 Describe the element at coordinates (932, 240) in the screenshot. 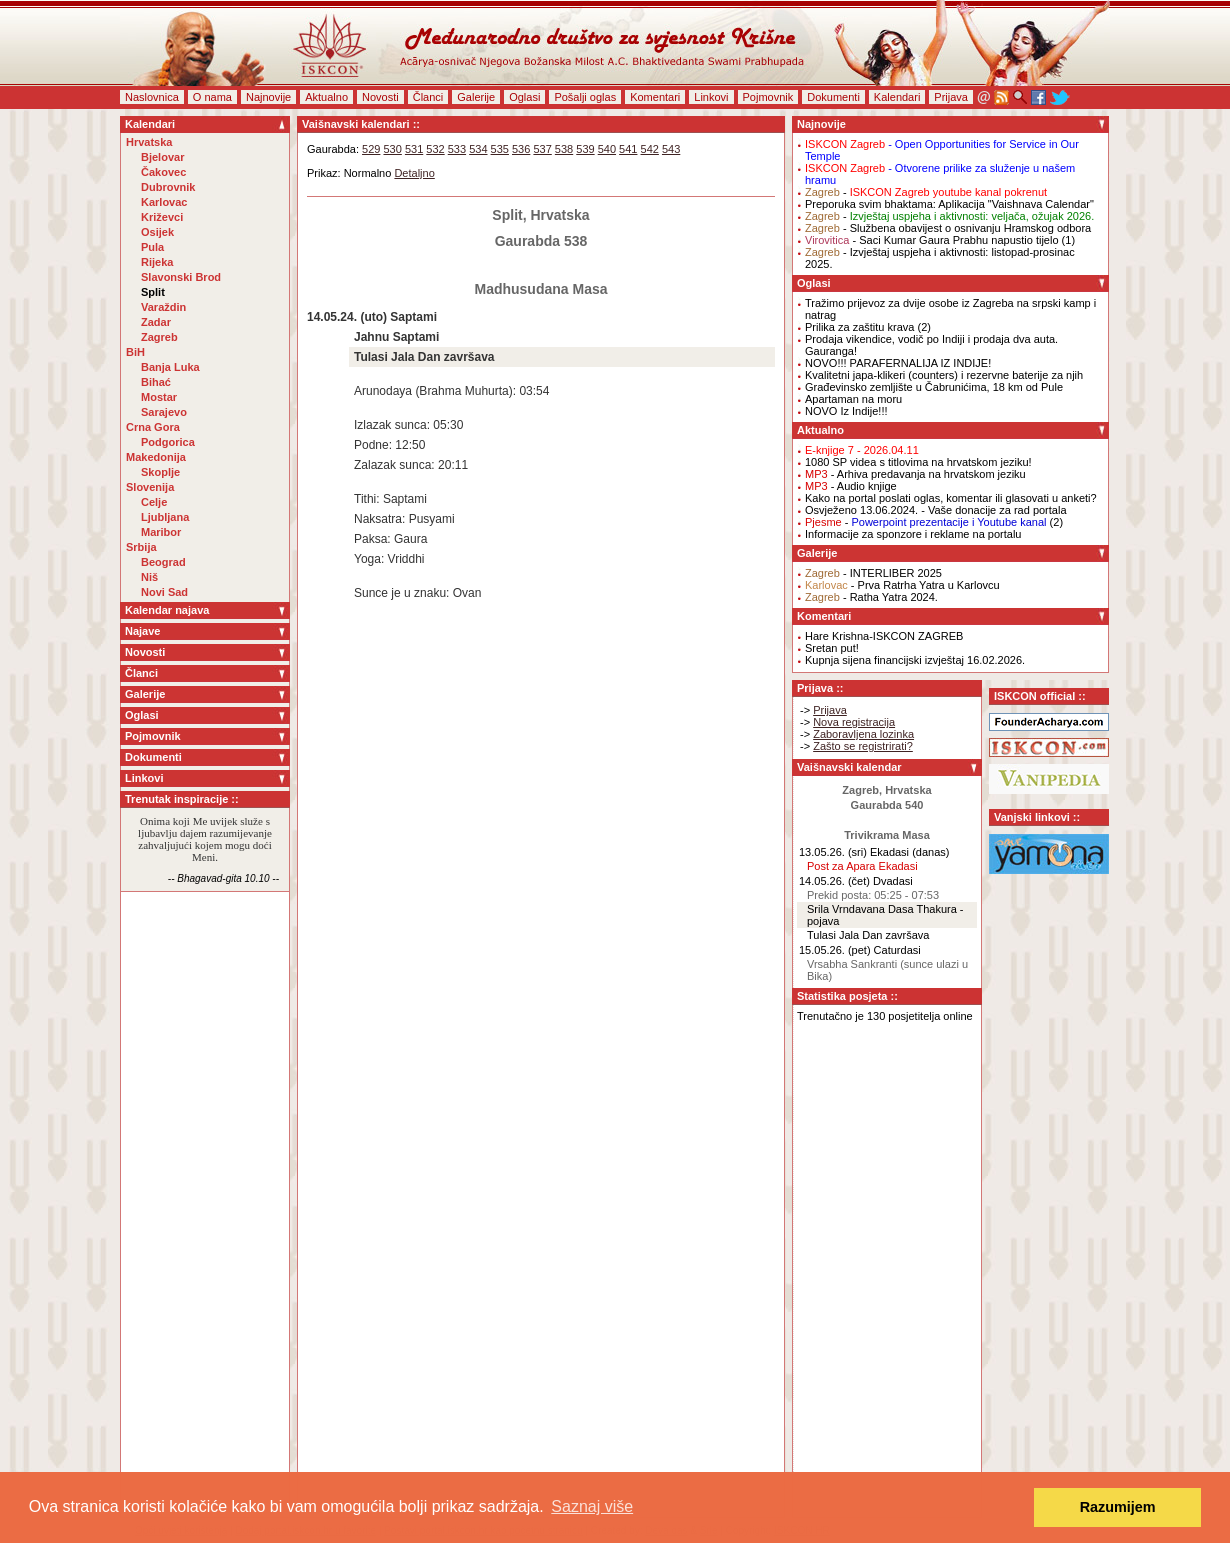

I see `- Saci Kumar Gaura Prabhu napustio tijelo` at that location.